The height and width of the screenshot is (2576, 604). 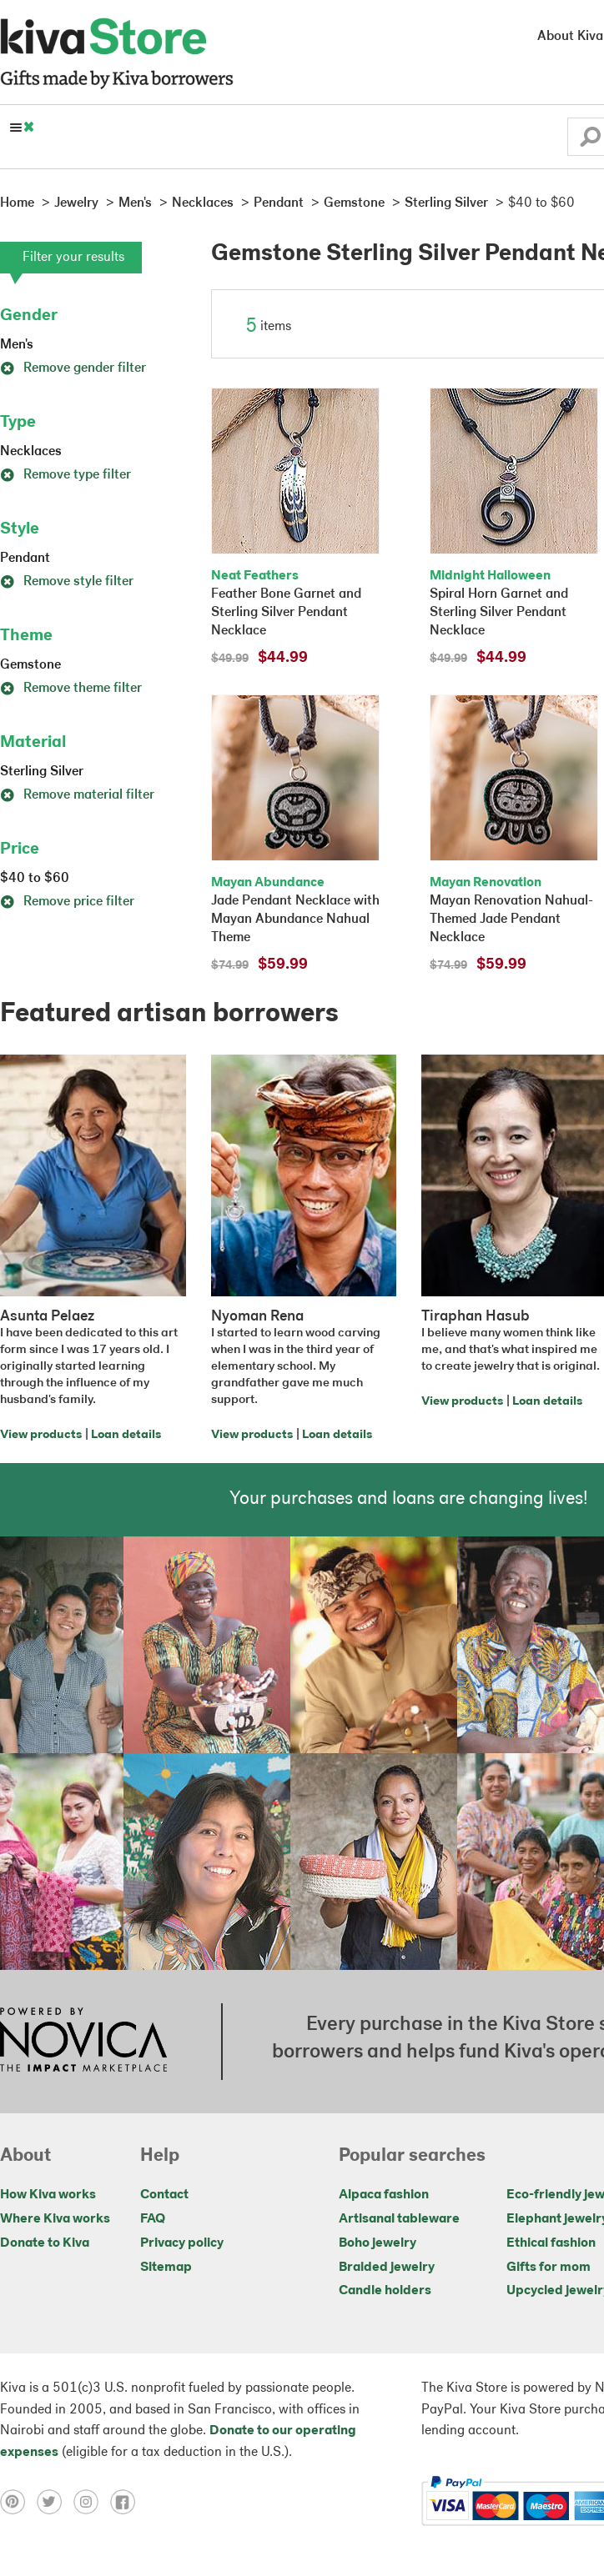 What do you see at coordinates (182, 2243) in the screenshot?
I see `Privacy policy [Click to view Privacy policy on a new tab]` at bounding box center [182, 2243].